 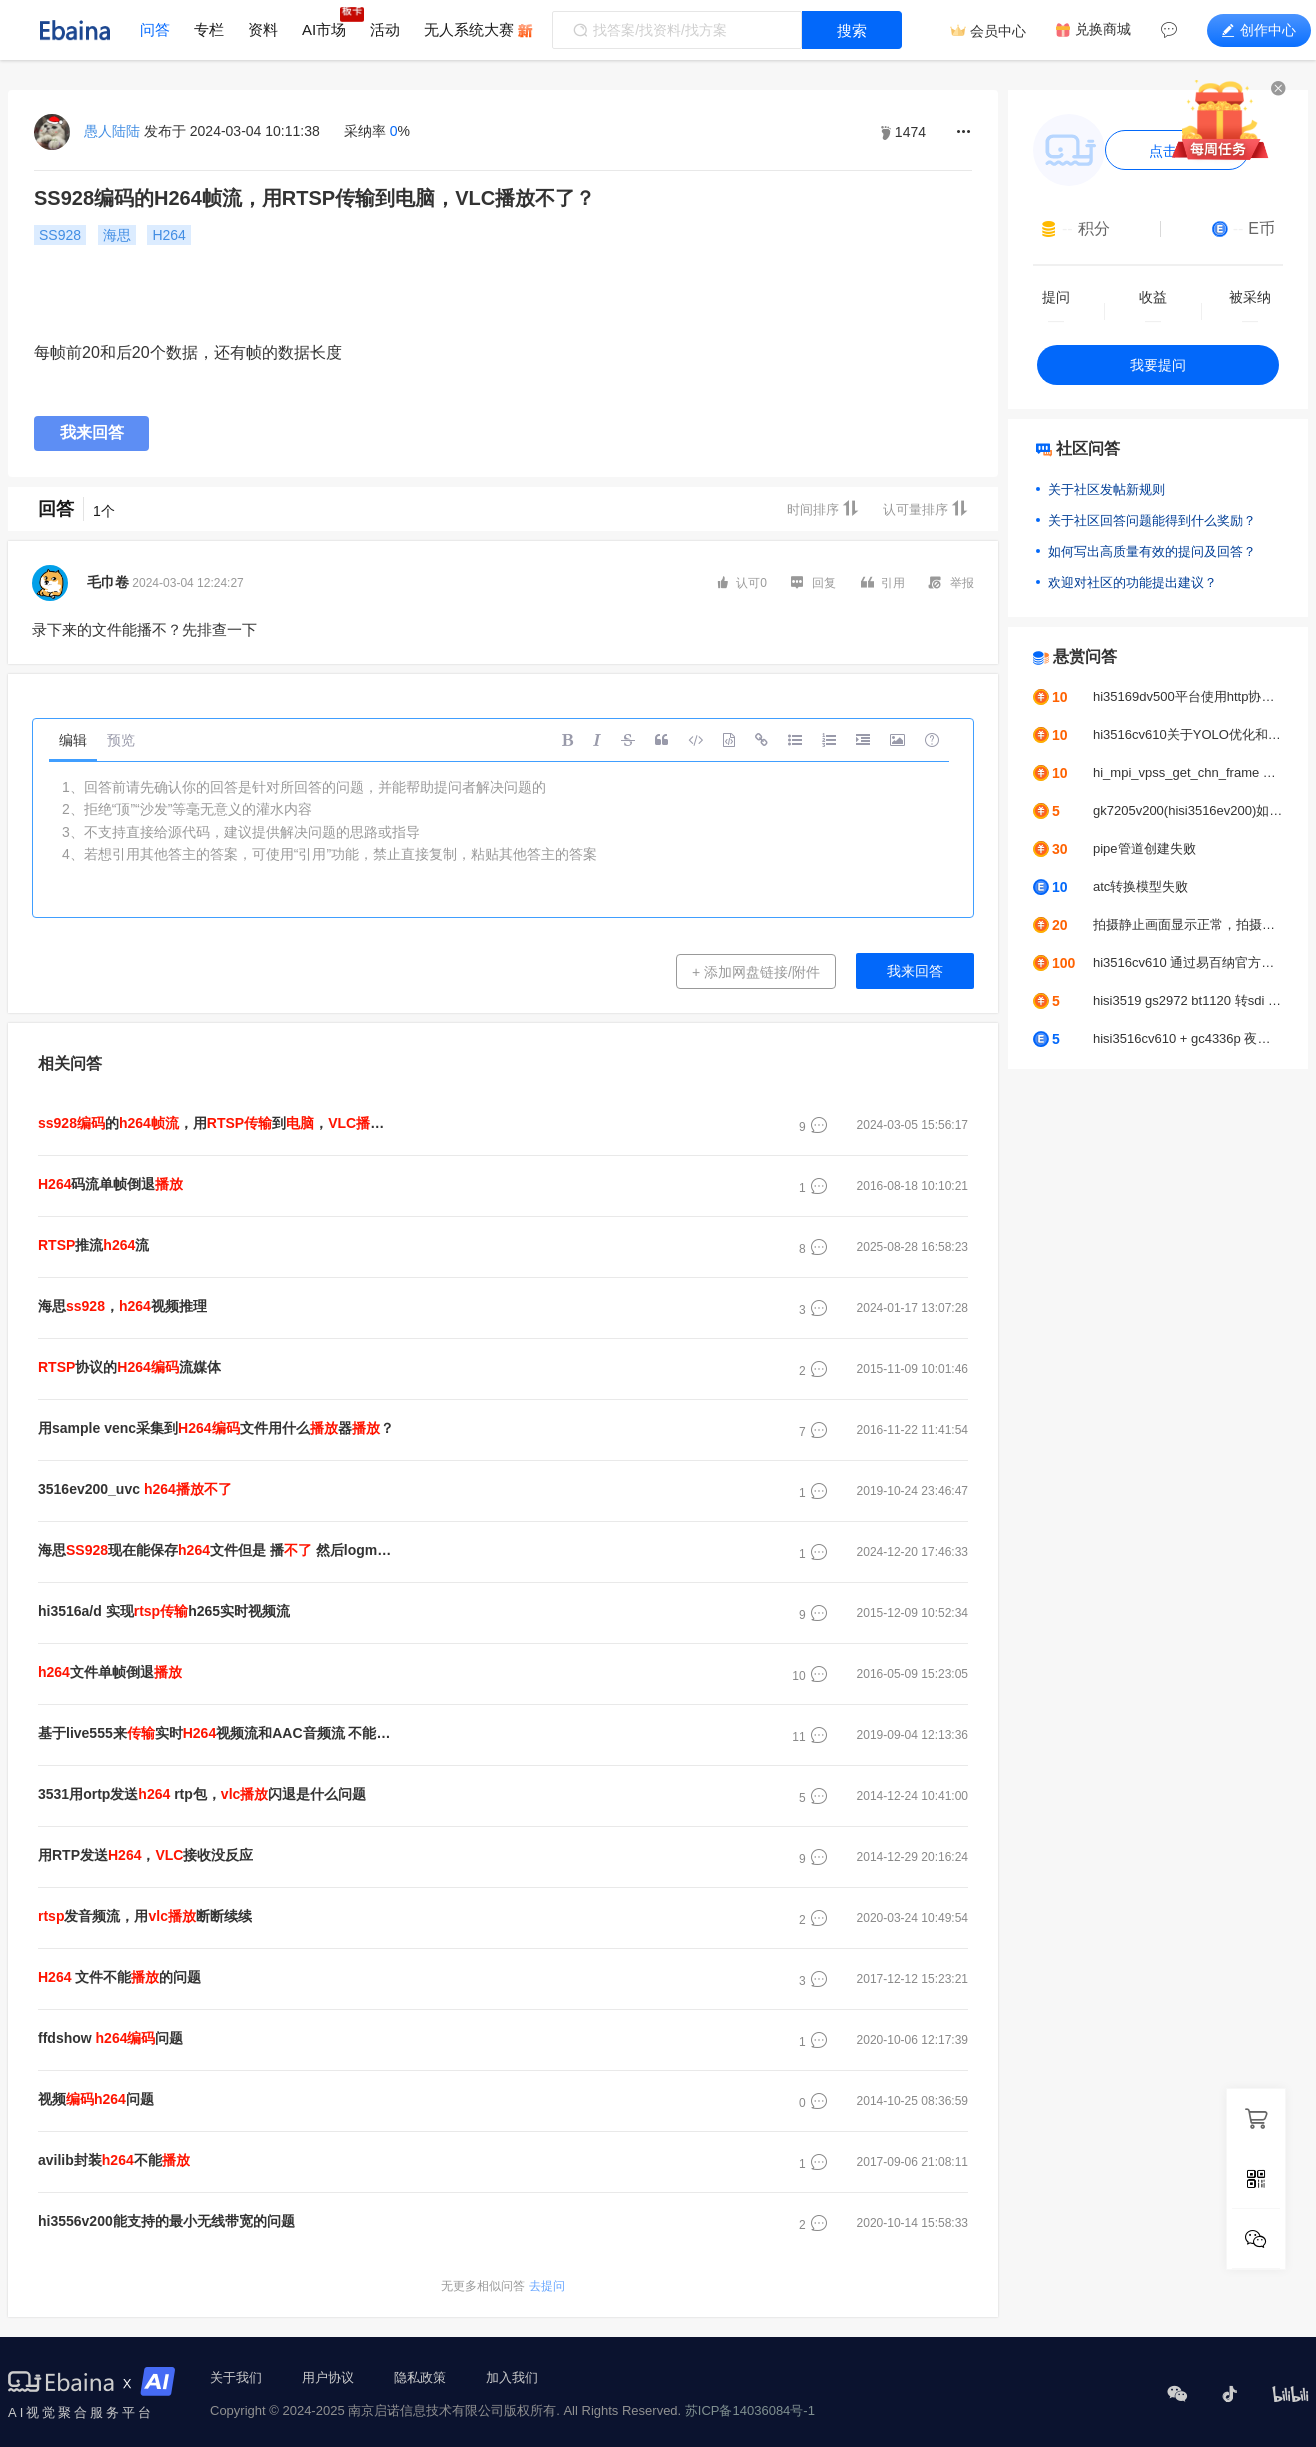 I want to click on 搜索, so click(x=852, y=30).